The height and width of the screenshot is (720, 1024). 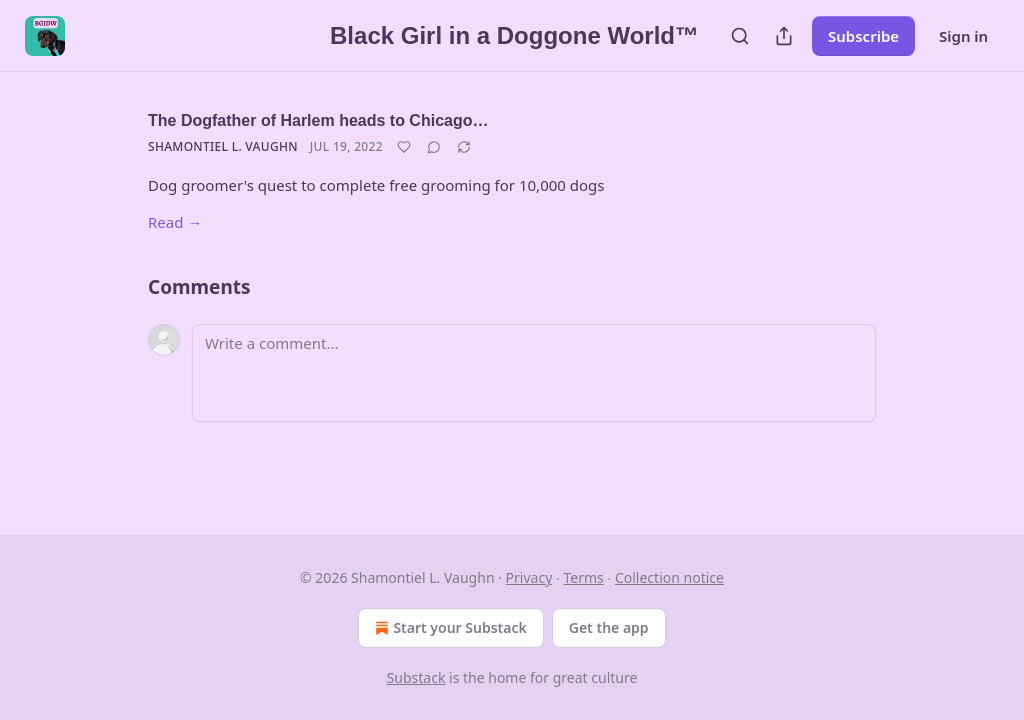 I want to click on [Write a comment...], so click(x=534, y=373).